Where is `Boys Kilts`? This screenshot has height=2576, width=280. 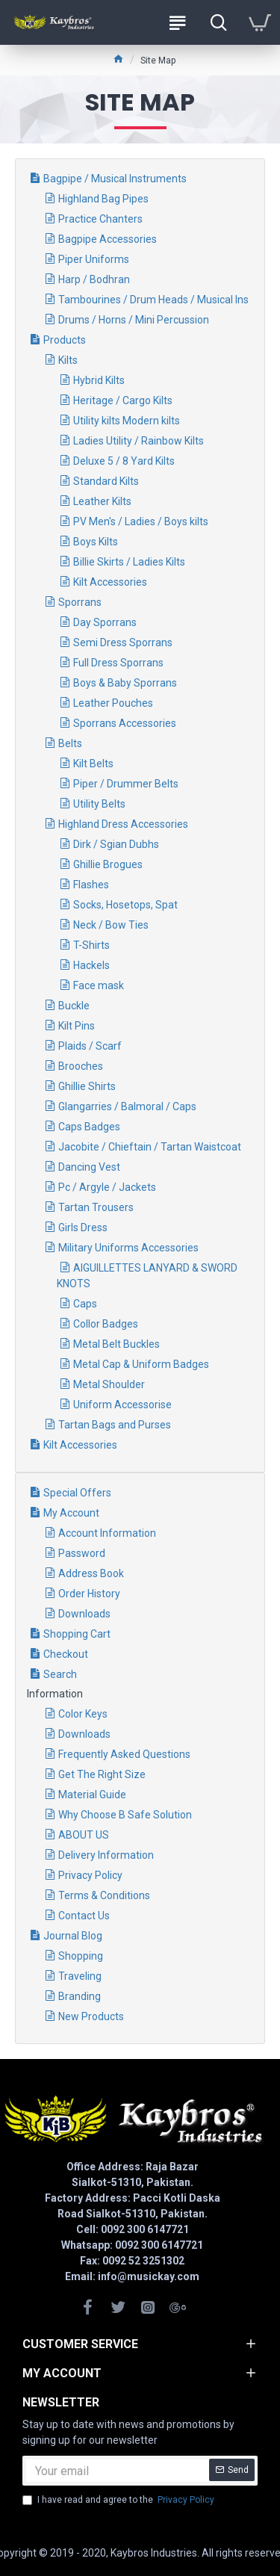 Boys Kilts is located at coordinates (95, 542).